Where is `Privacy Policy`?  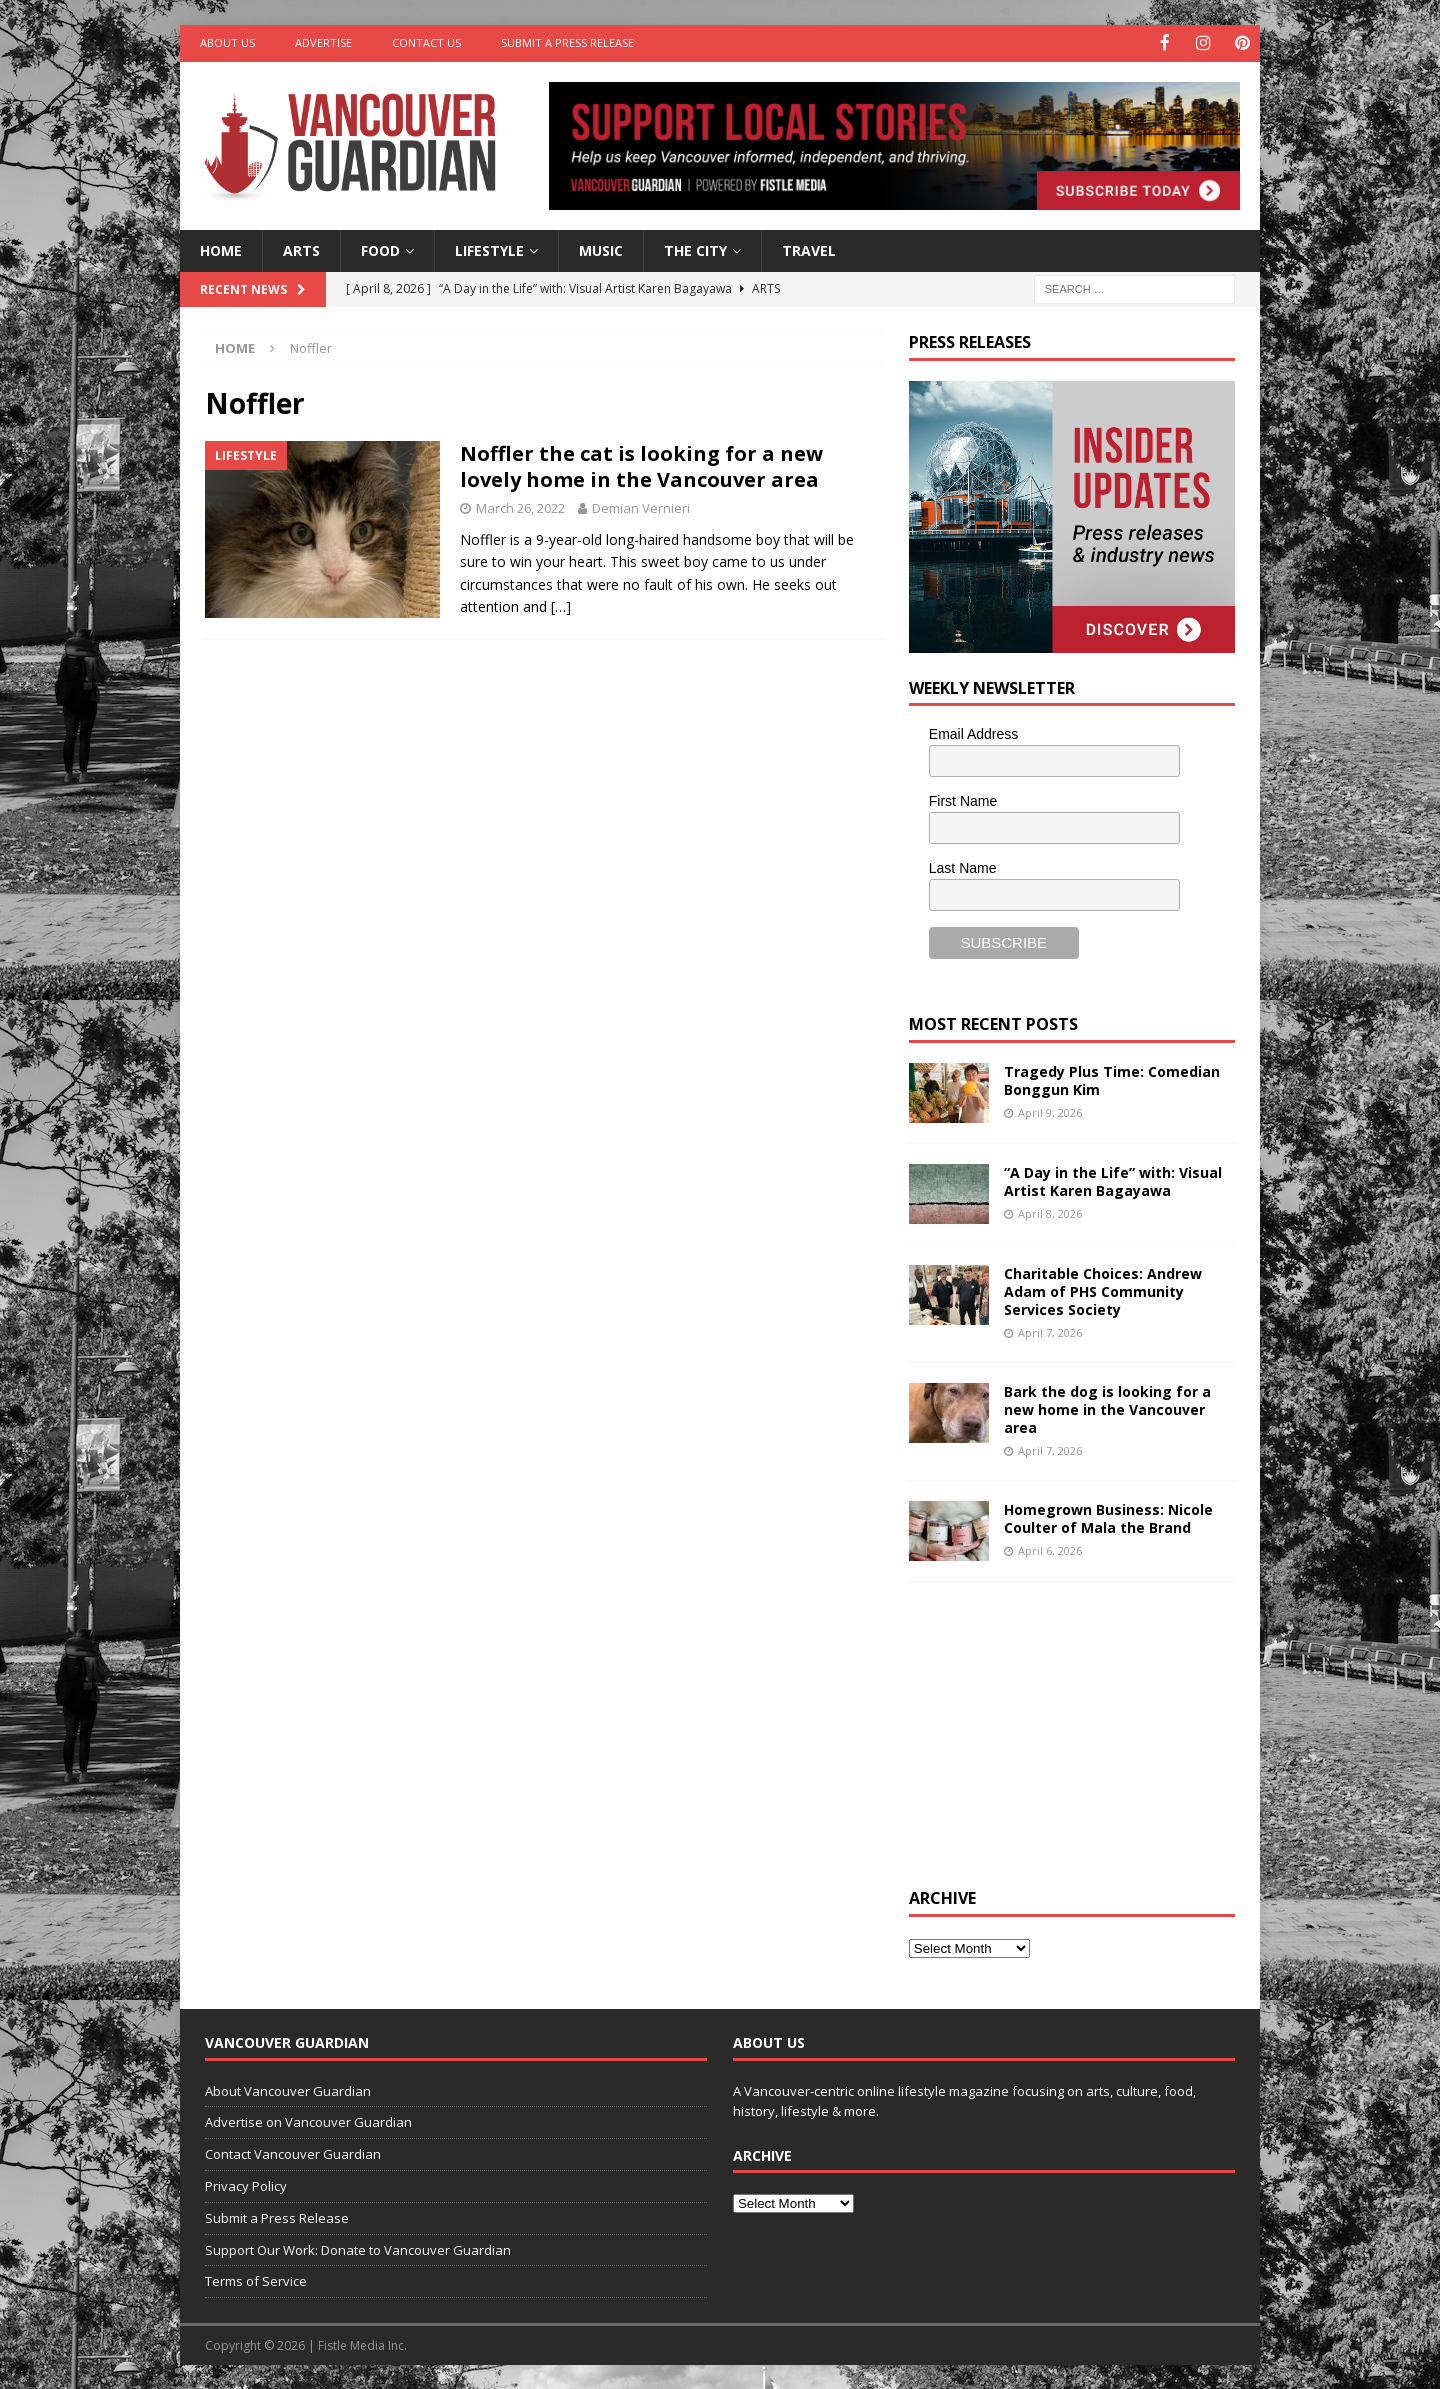 Privacy Policy is located at coordinates (246, 2185).